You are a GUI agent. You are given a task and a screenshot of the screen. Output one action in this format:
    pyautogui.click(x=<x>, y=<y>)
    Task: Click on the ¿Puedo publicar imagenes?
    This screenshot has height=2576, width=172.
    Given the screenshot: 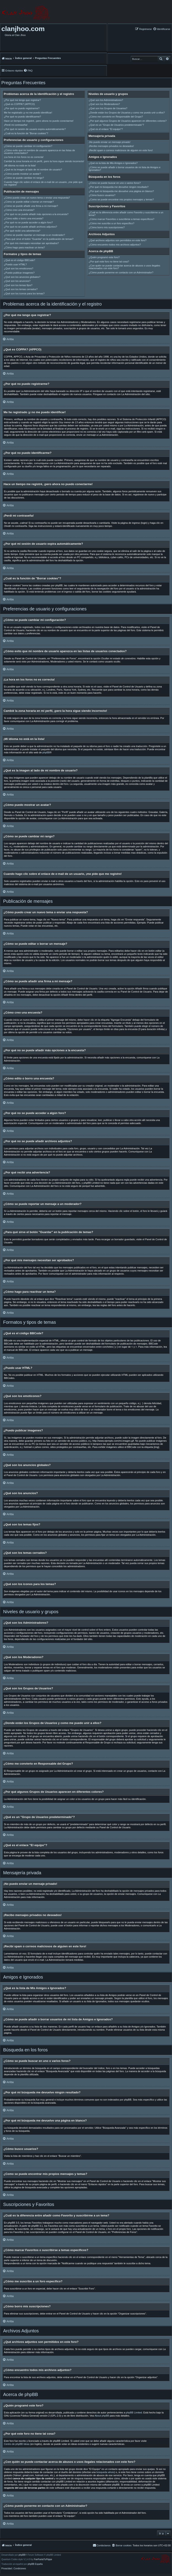 What is the action you would take?
    pyautogui.click(x=19, y=272)
    